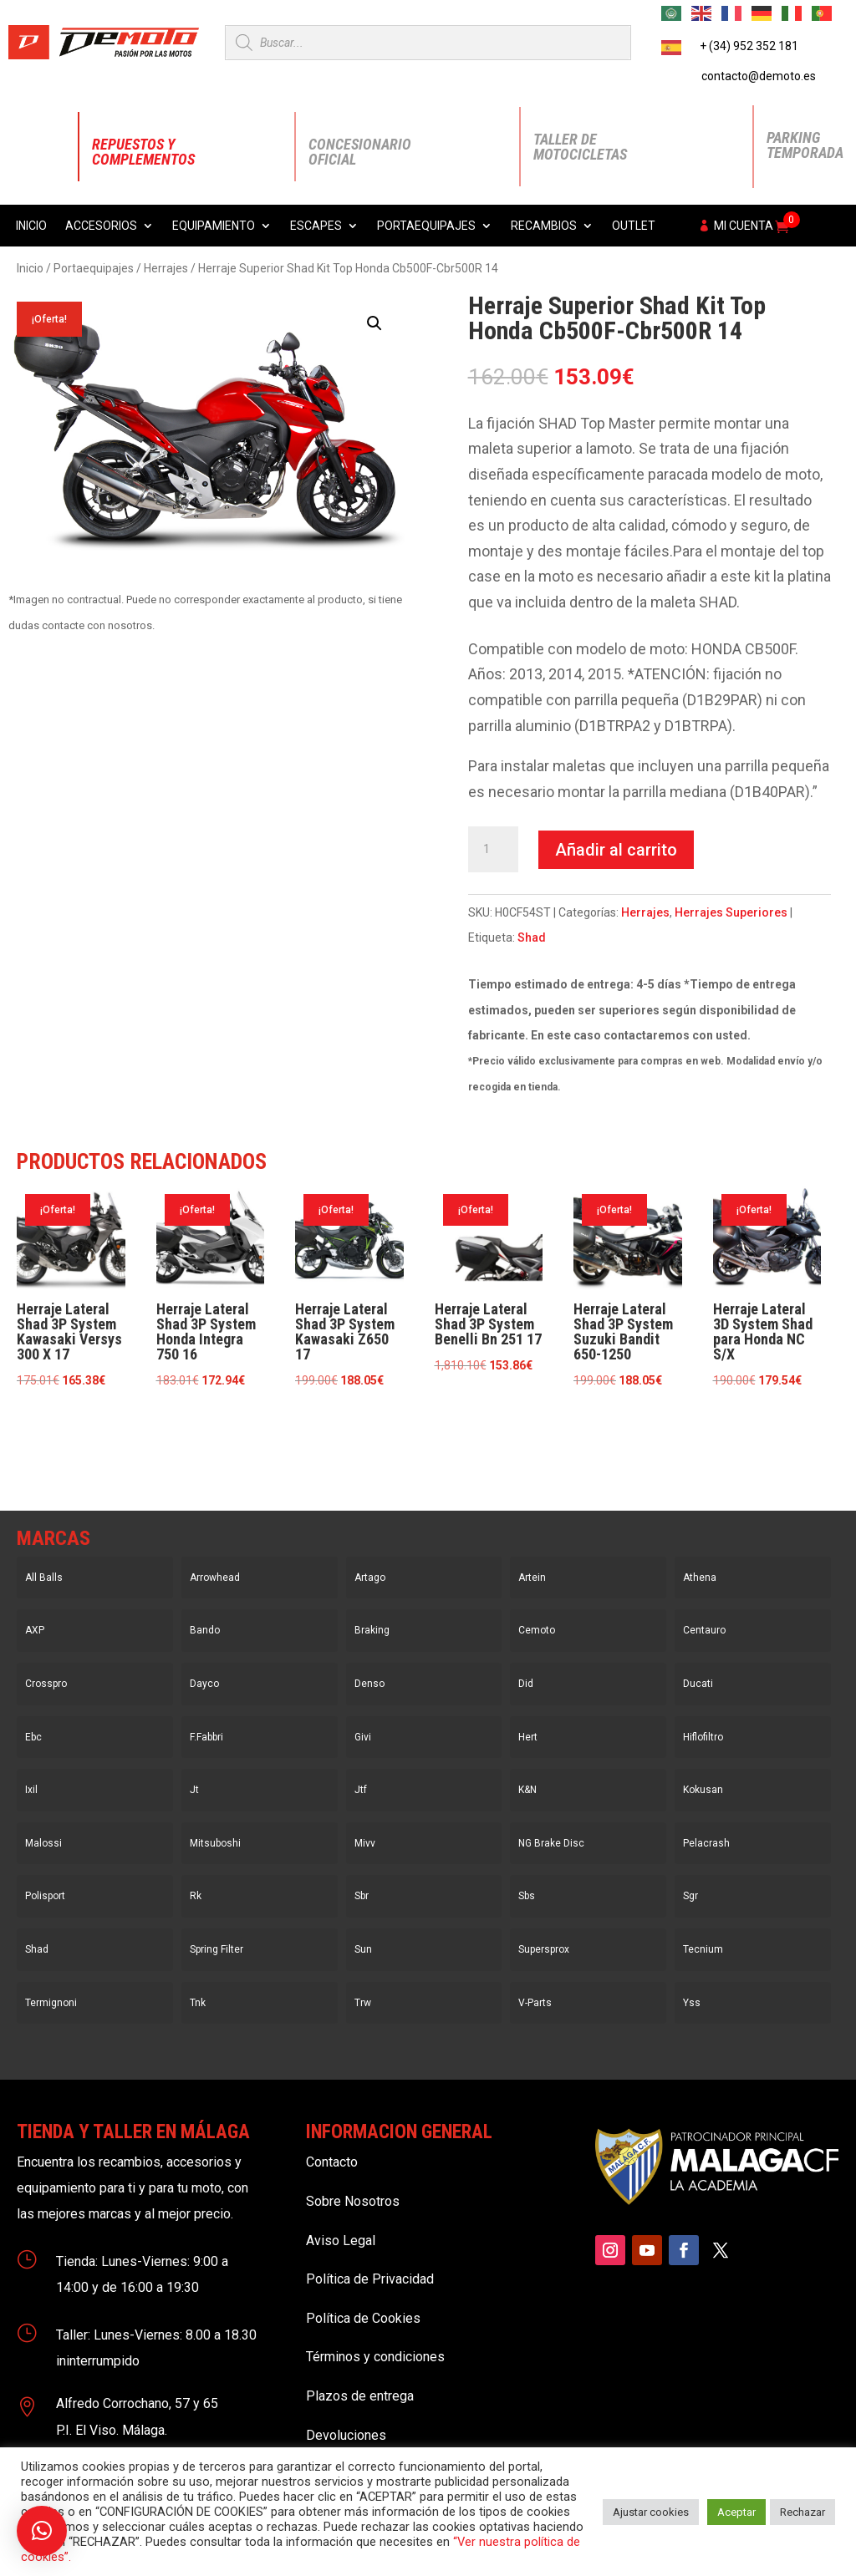  Describe the element at coordinates (45, 1896) in the screenshot. I see `Polisport` at that location.